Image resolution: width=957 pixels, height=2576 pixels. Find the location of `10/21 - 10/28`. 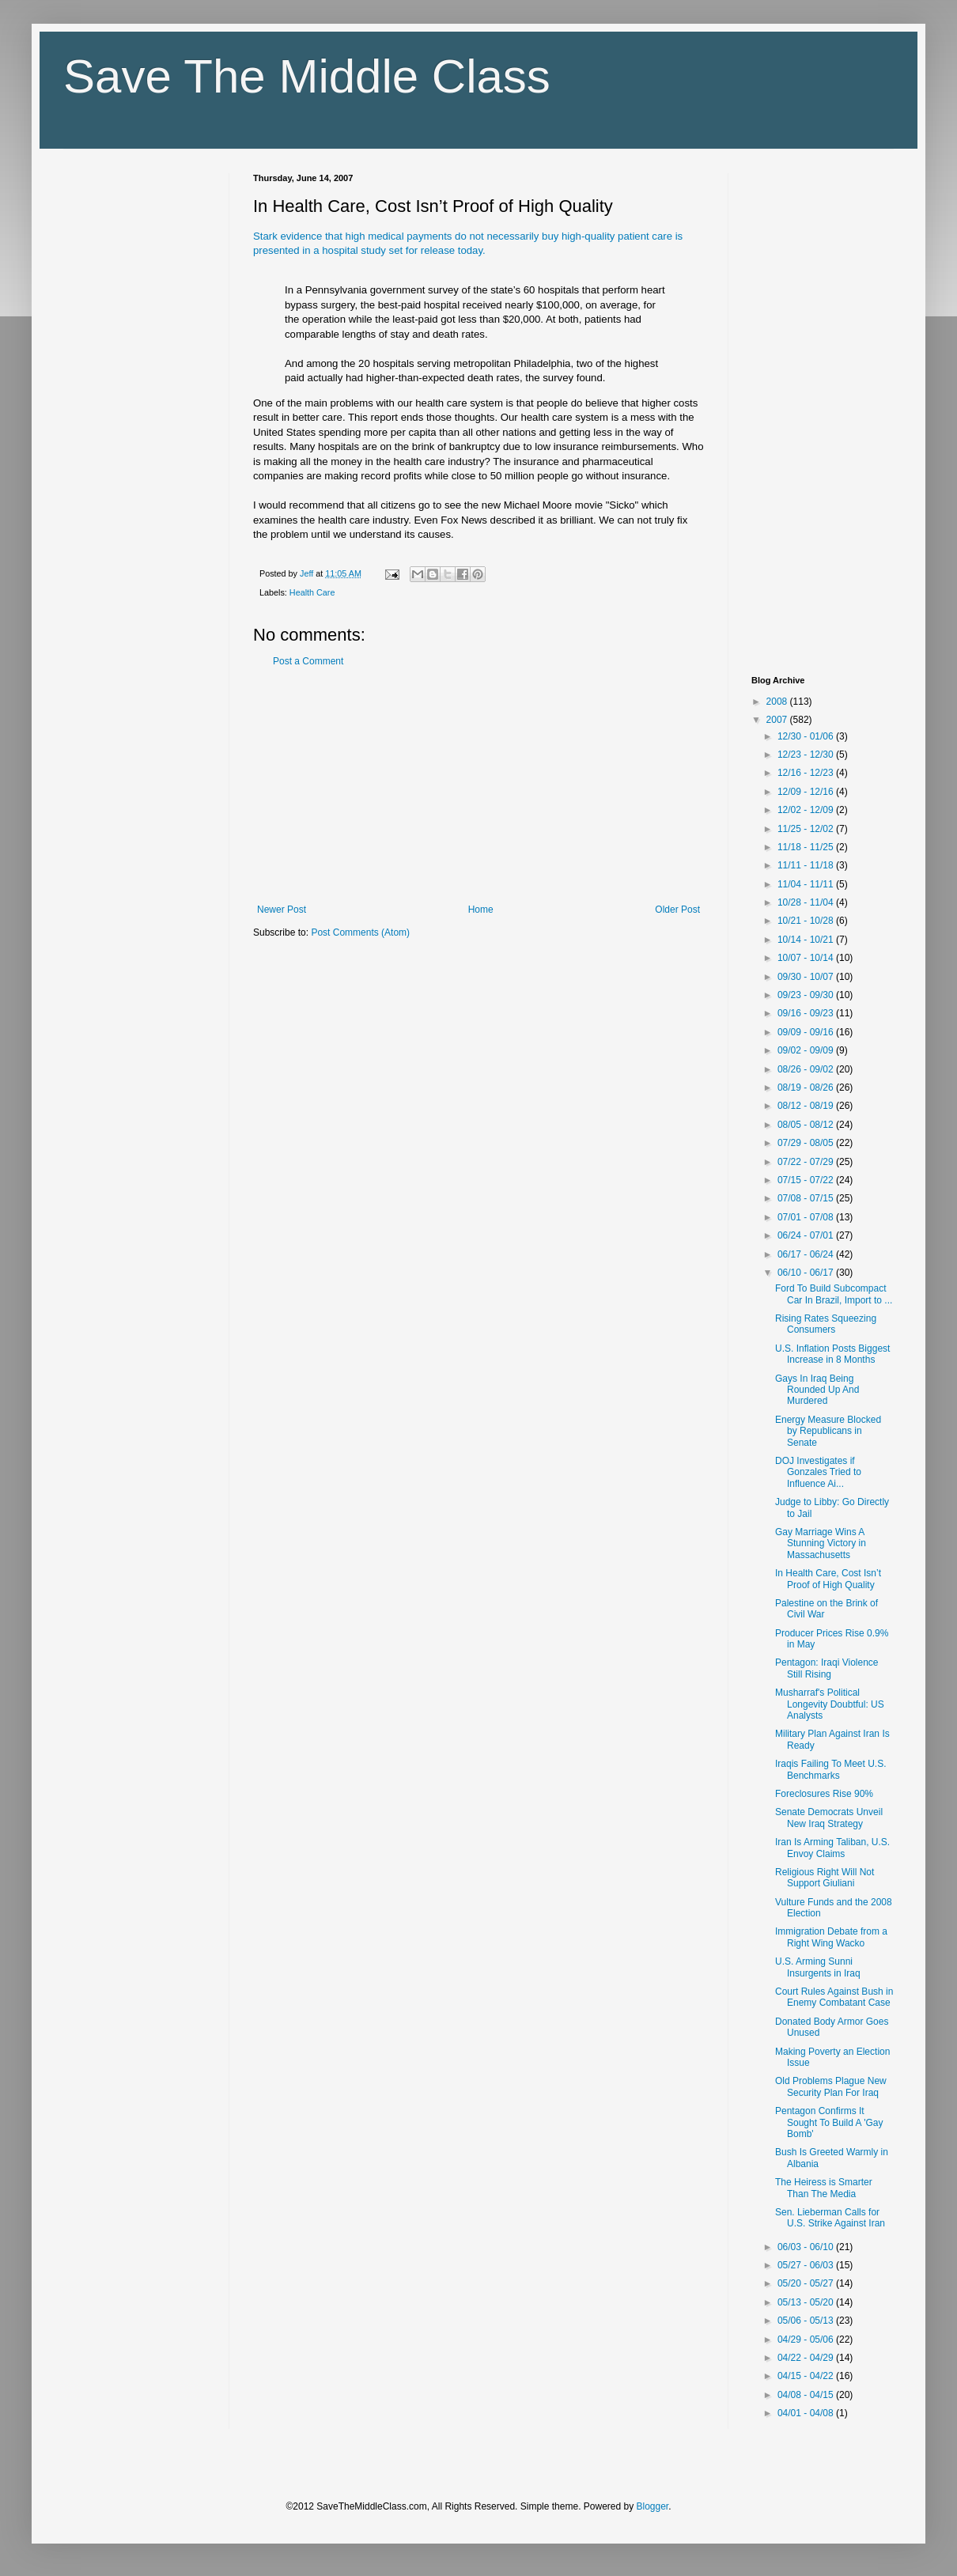

10/21 - 10/28 is located at coordinates (806, 920).